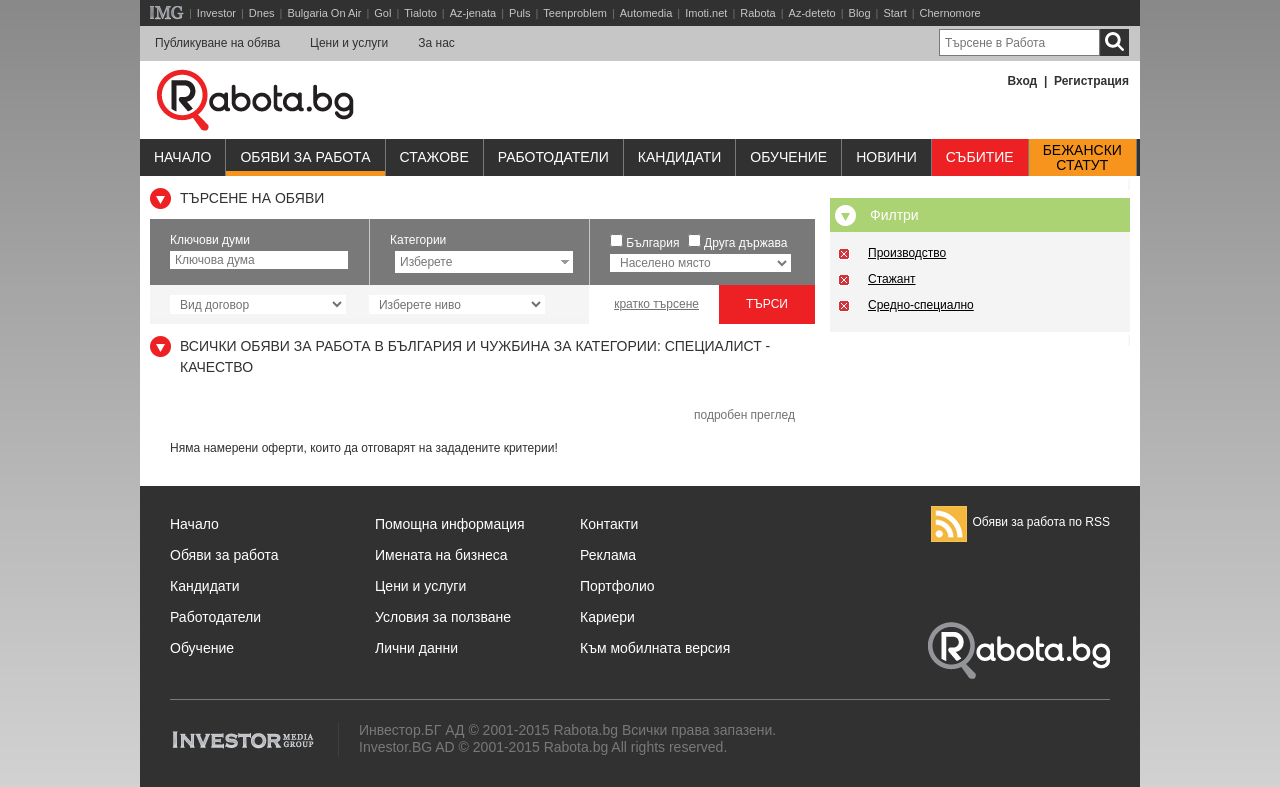 This screenshot has height=787, width=1280. Describe the element at coordinates (217, 43) in the screenshot. I see `Публикуване на обява` at that location.